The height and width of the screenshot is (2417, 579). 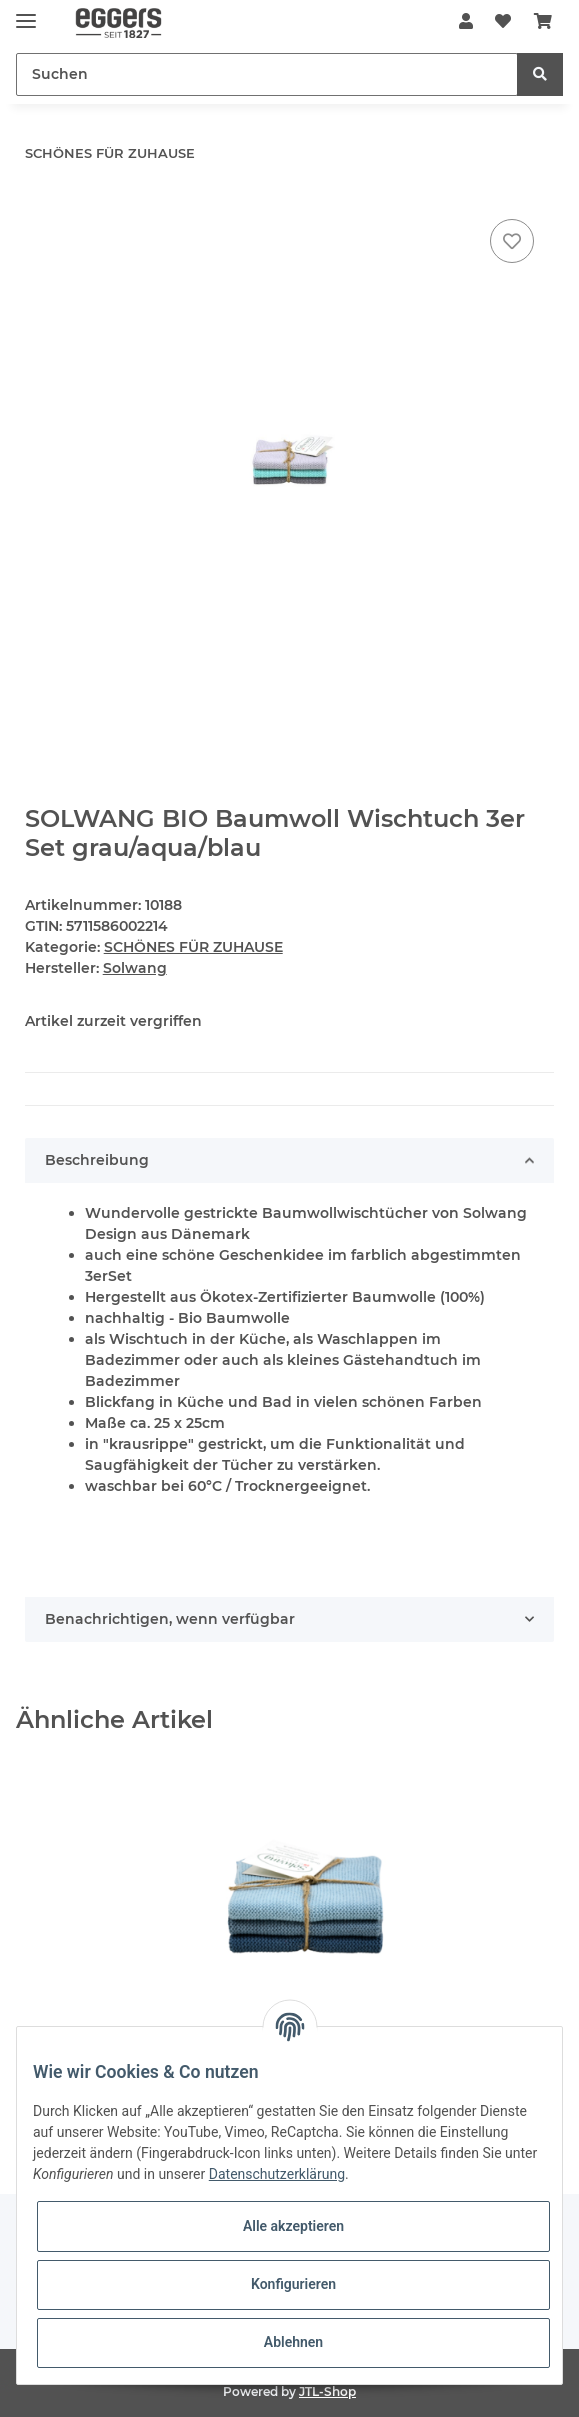 What do you see at coordinates (466, 22) in the screenshot?
I see `[button]` at bounding box center [466, 22].